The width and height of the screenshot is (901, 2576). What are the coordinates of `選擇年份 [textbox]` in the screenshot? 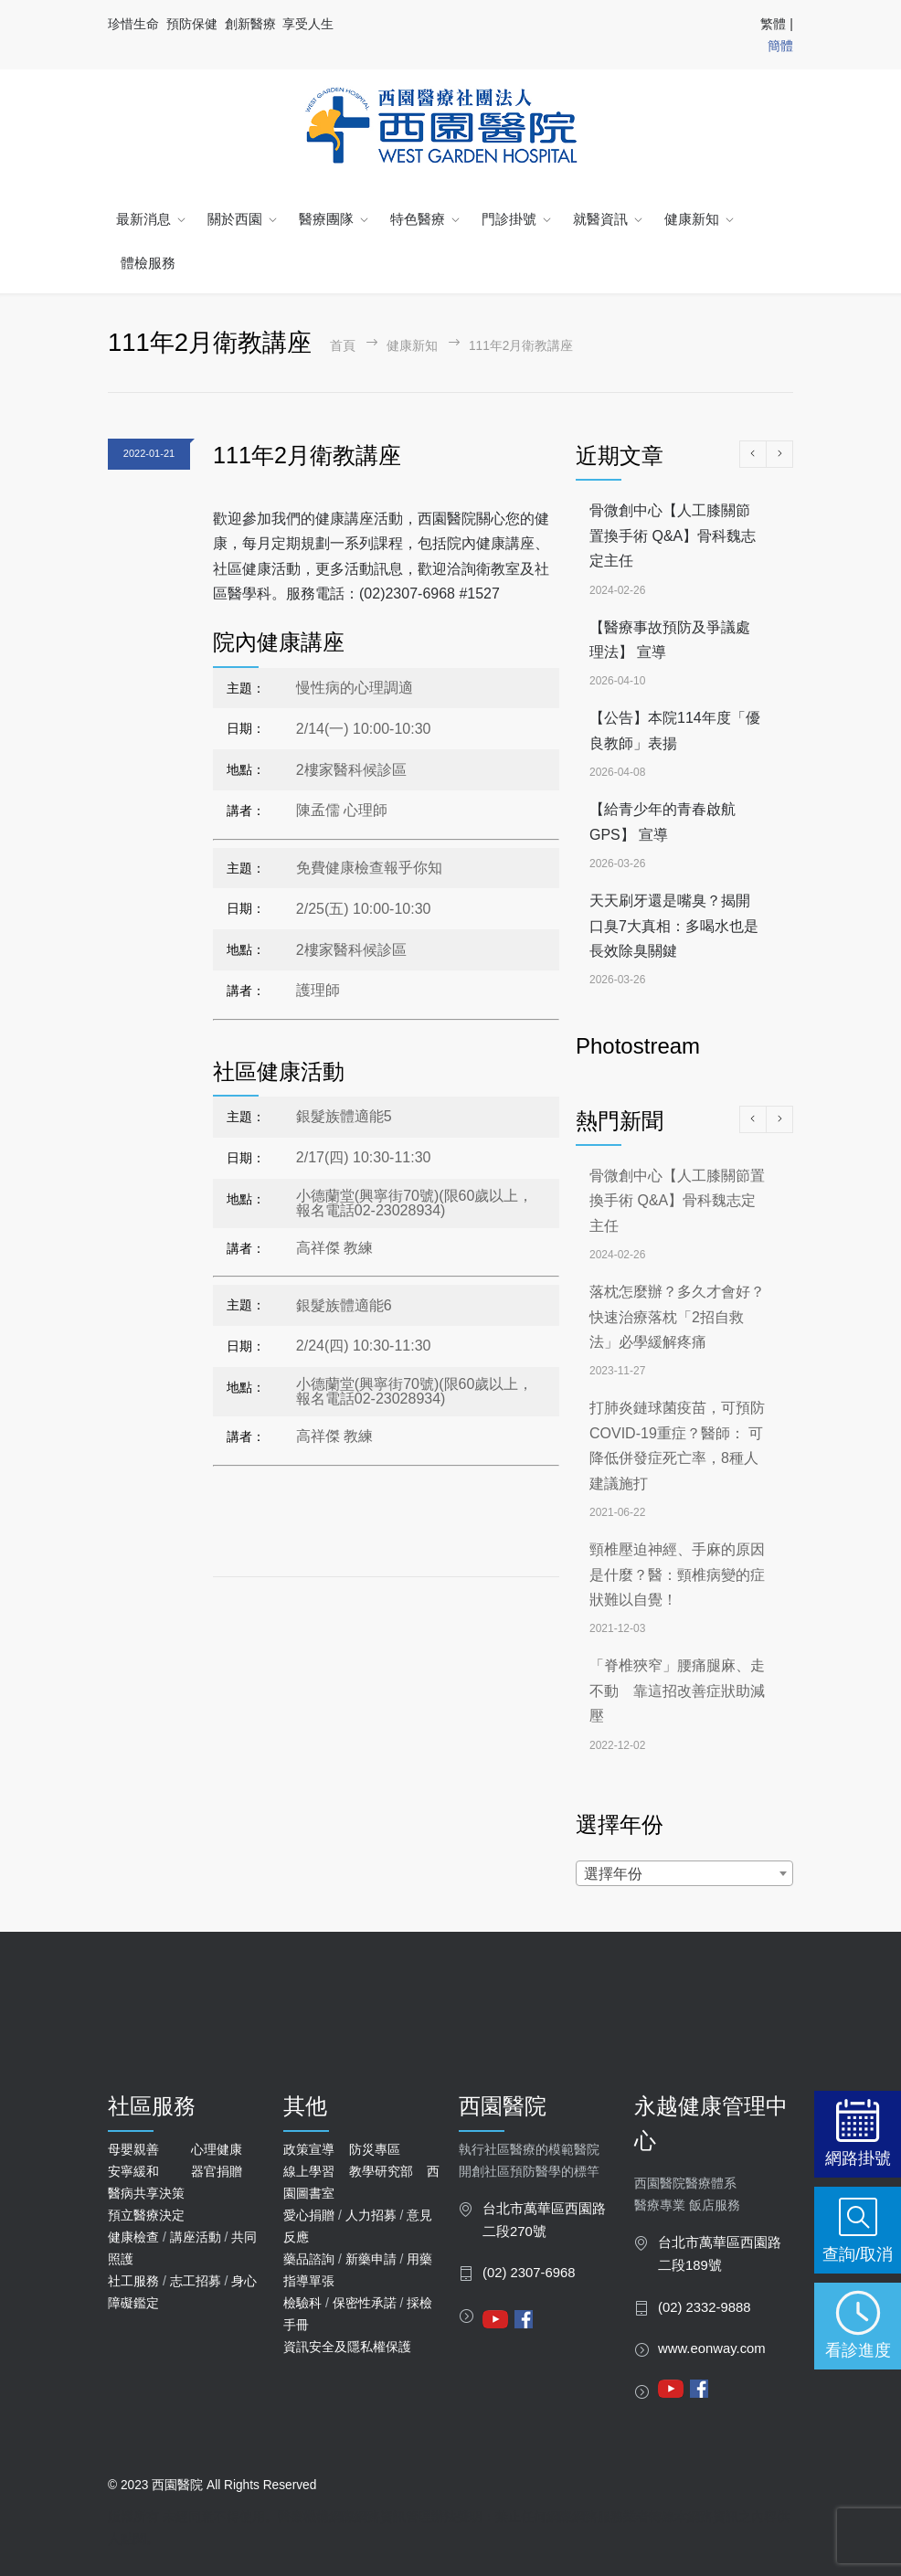 It's located at (613, 1874).